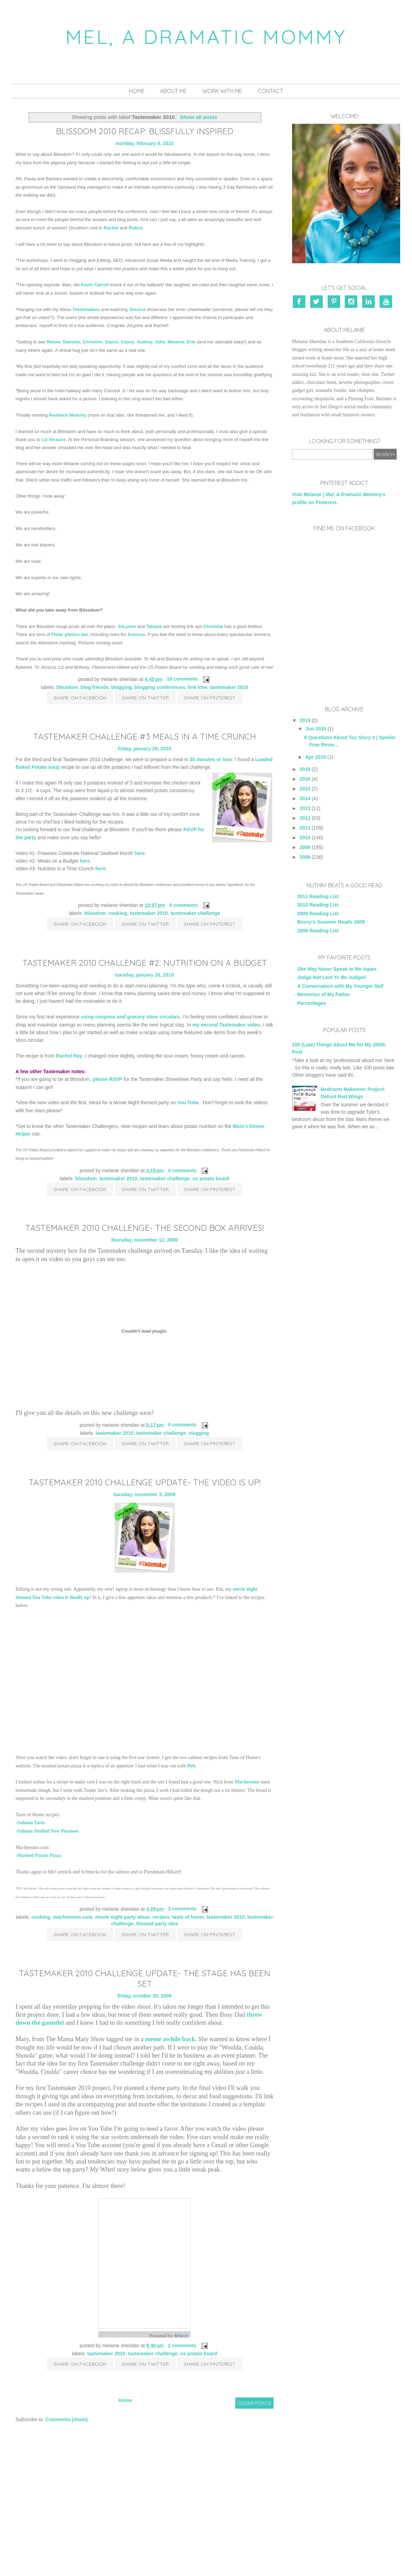 Image resolution: width=412 pixels, height=2576 pixels. I want to click on About Me, so click(173, 91).